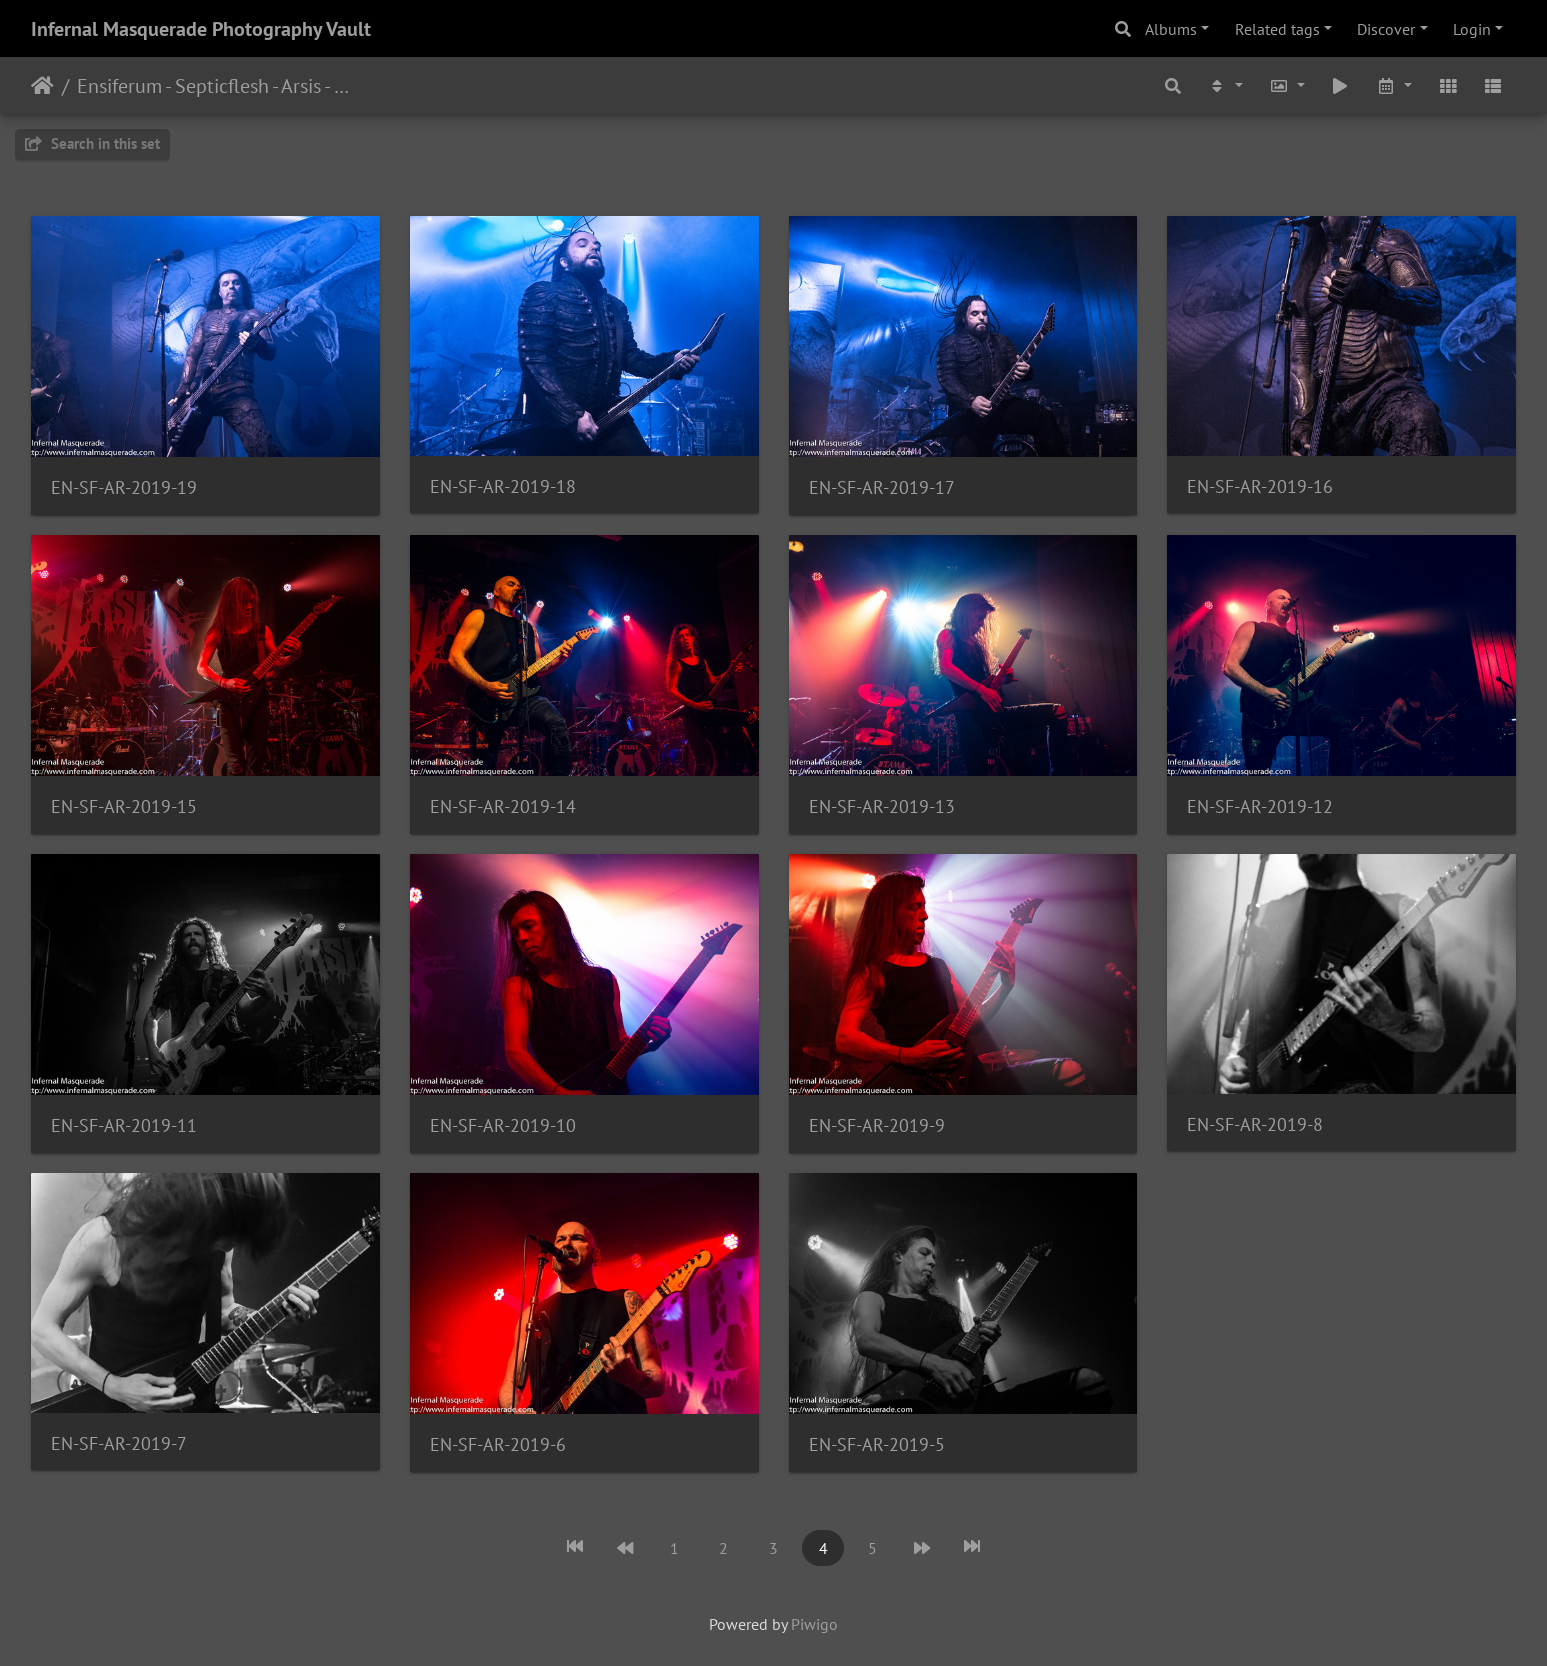 Image resolution: width=1547 pixels, height=1666 pixels. What do you see at coordinates (498, 1444) in the screenshot?
I see `EN-SF-AR-2019-6` at bounding box center [498, 1444].